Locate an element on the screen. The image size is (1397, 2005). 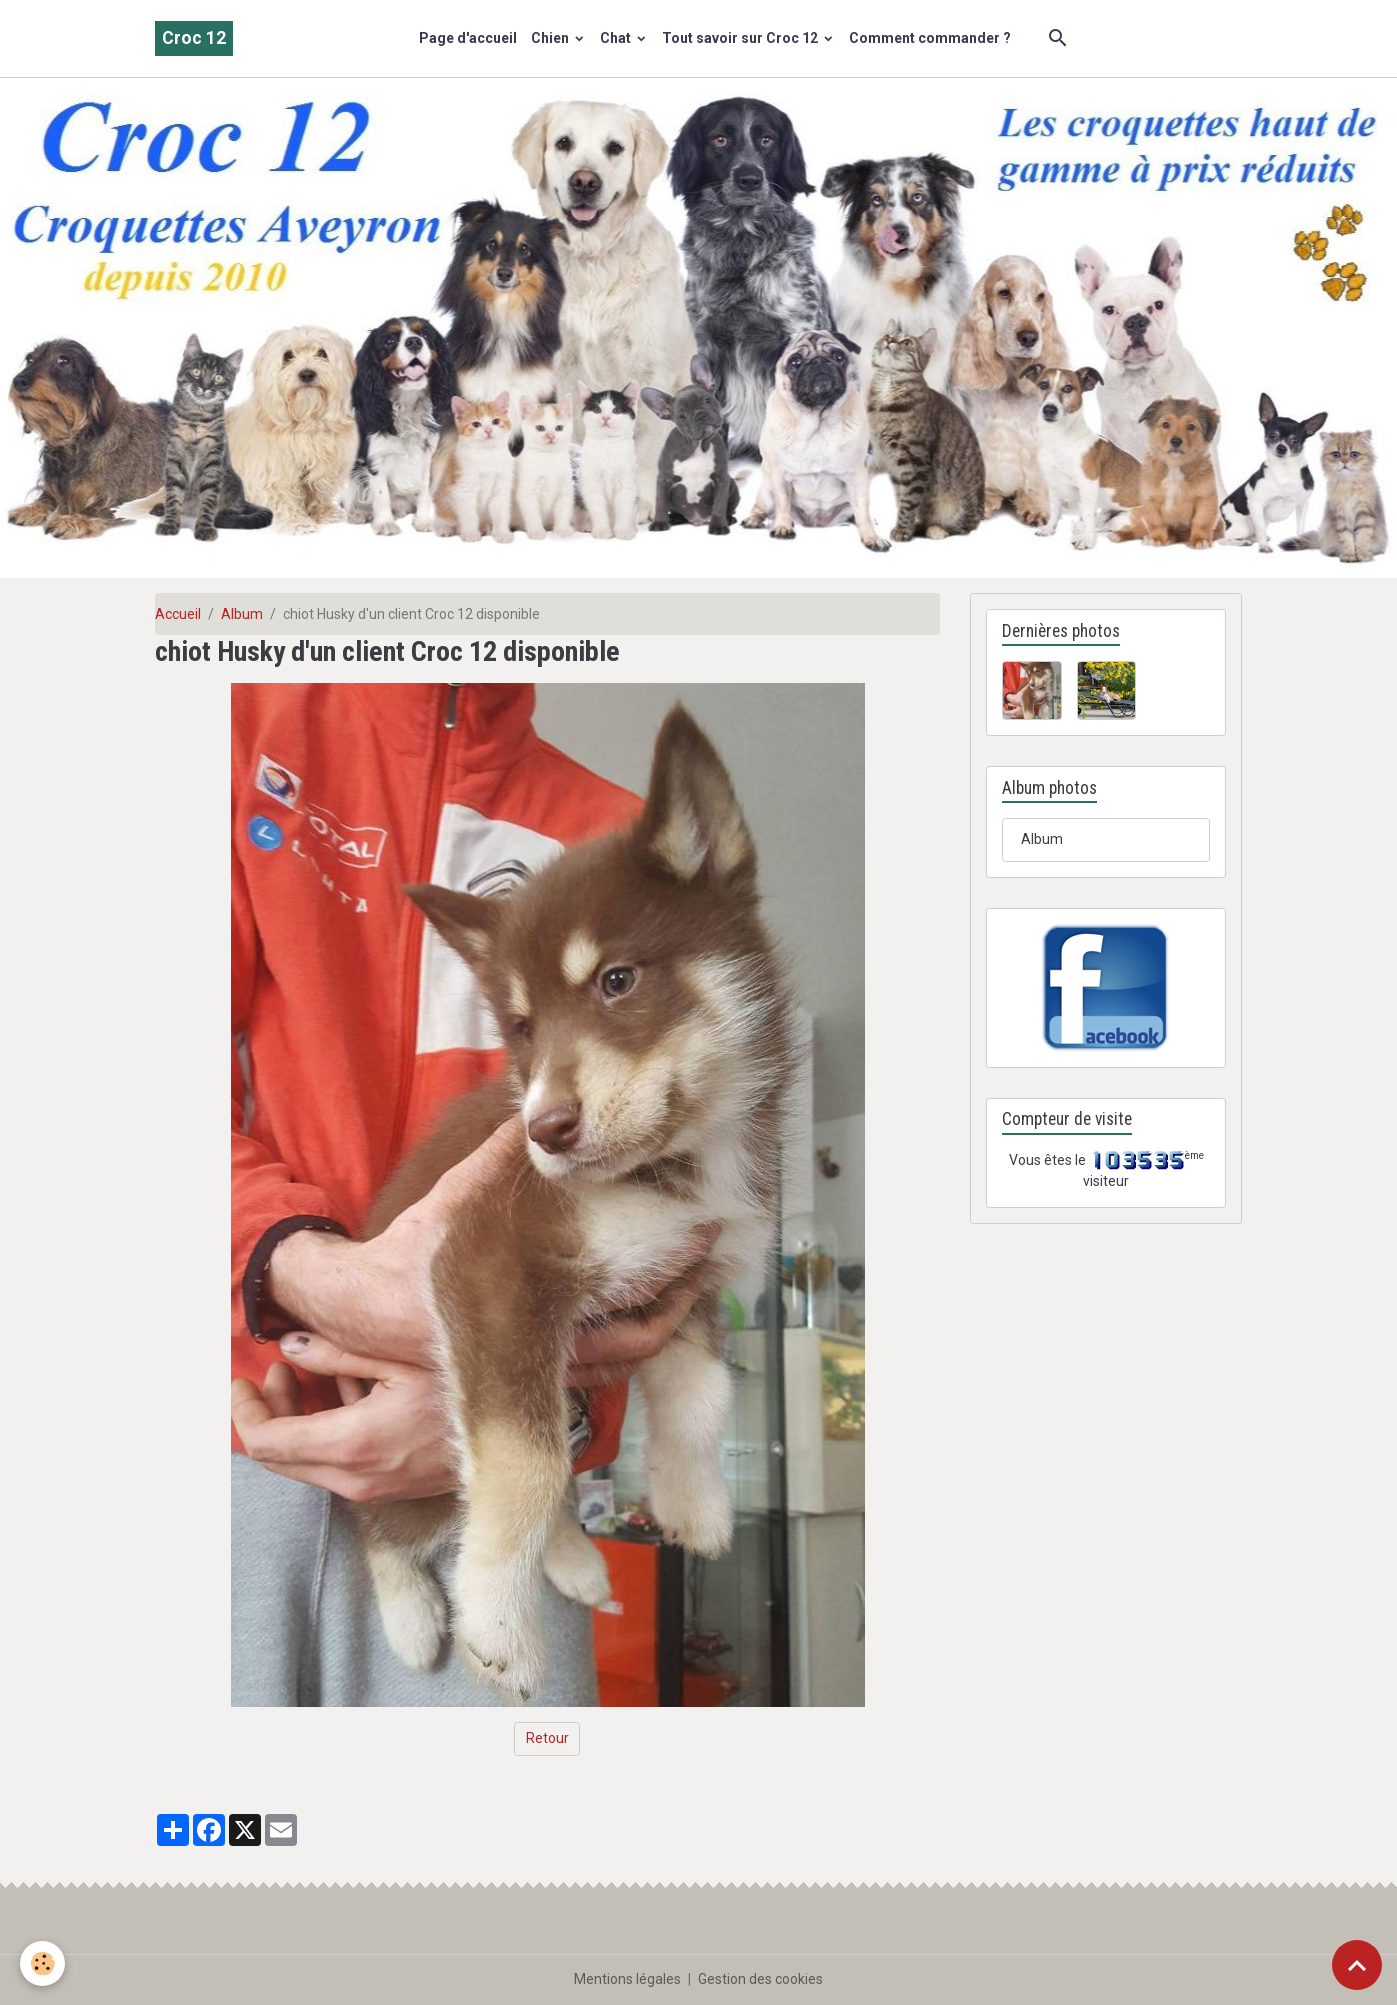
Album is located at coordinates (242, 614).